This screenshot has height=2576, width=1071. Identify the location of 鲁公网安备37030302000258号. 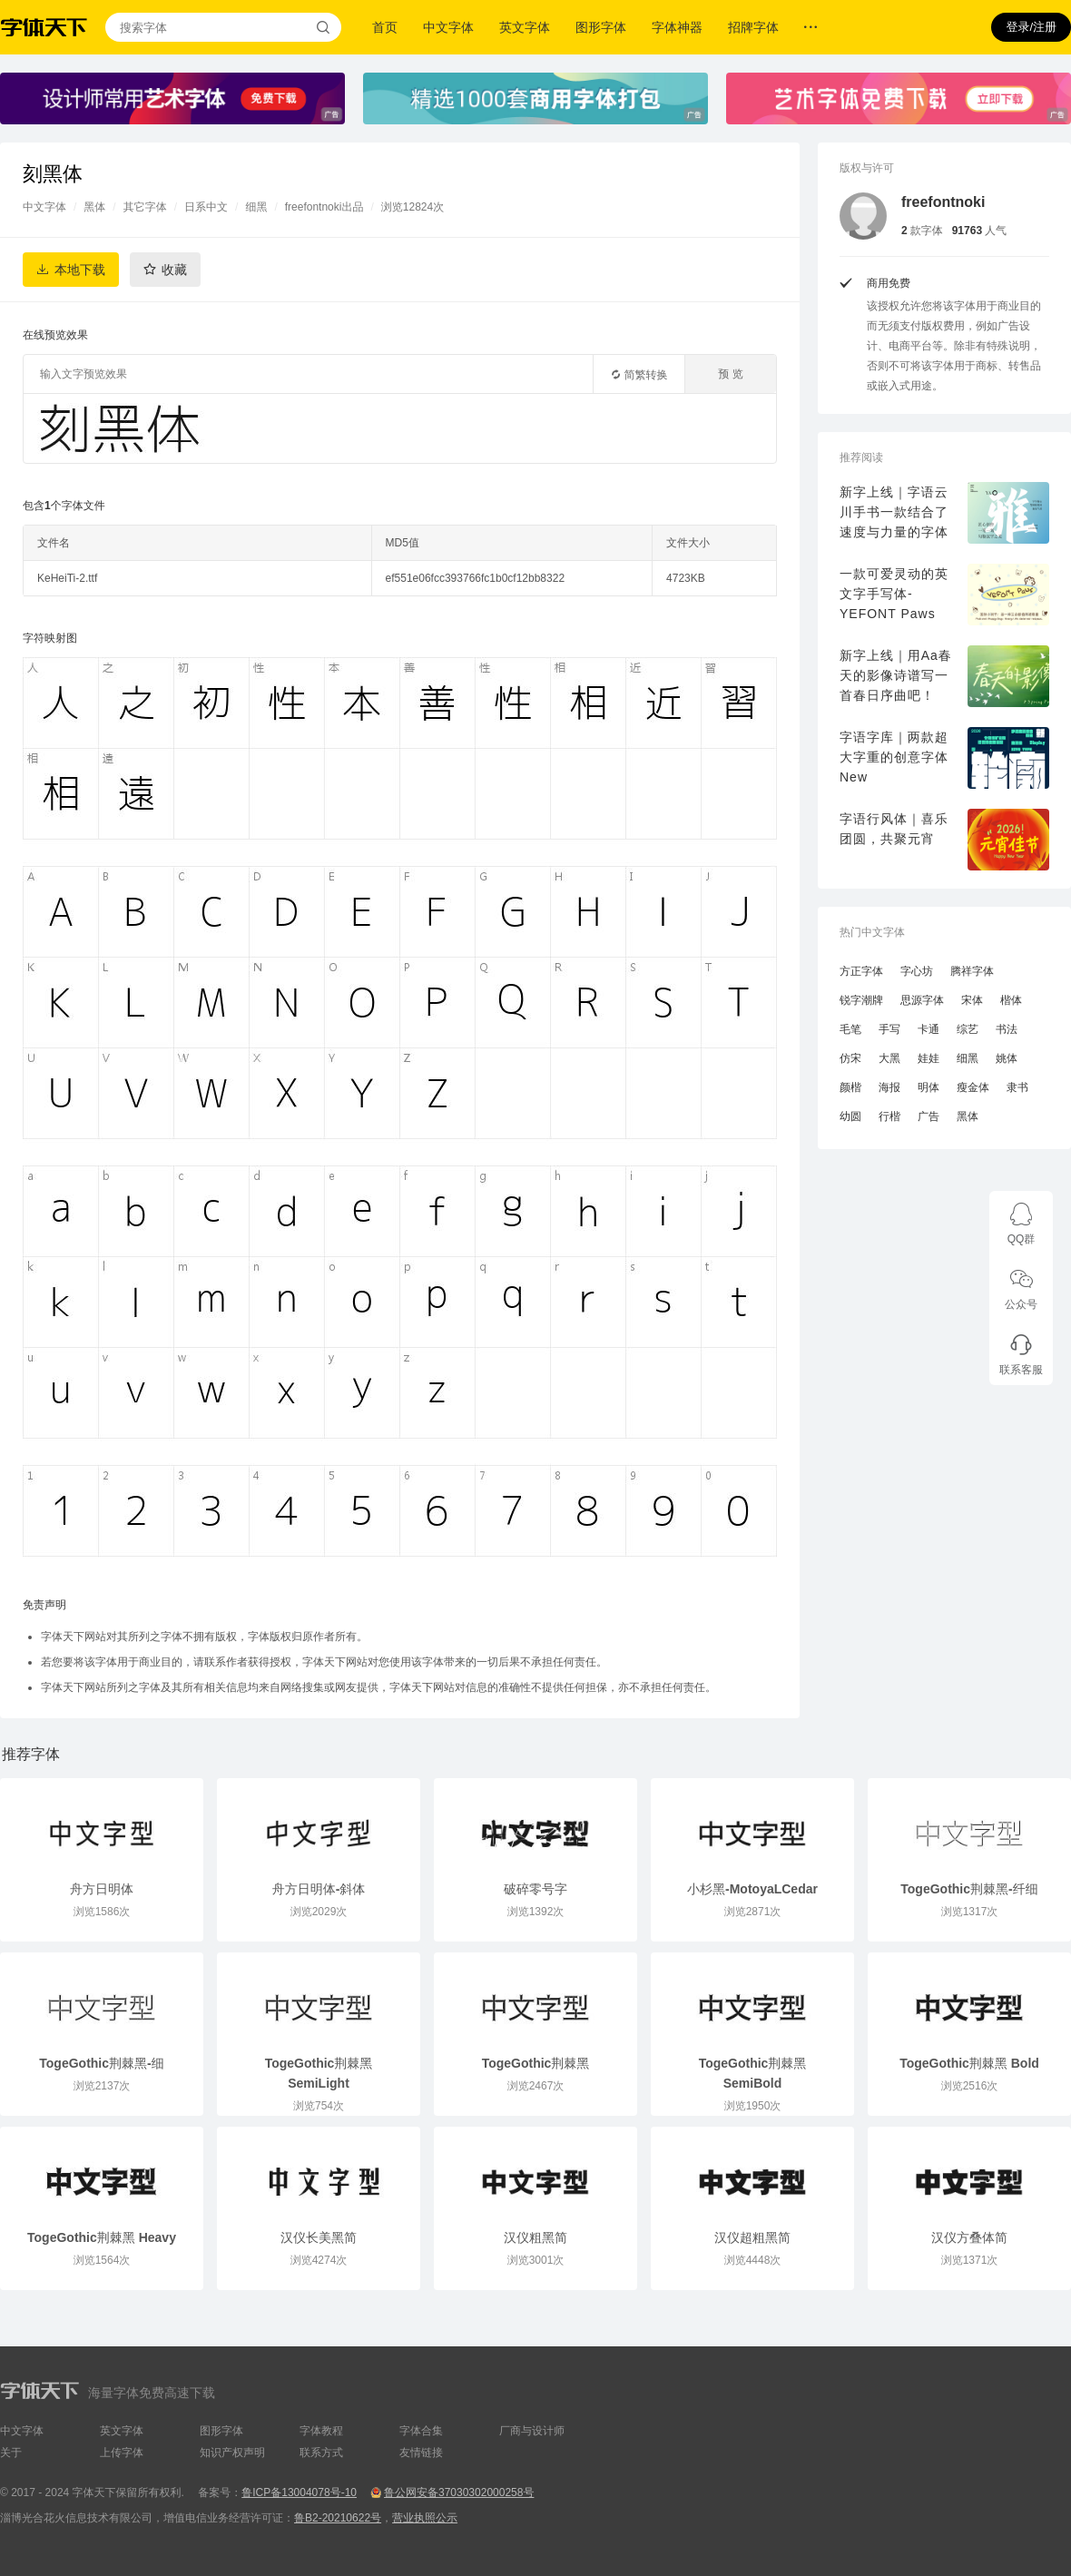
(459, 2492).